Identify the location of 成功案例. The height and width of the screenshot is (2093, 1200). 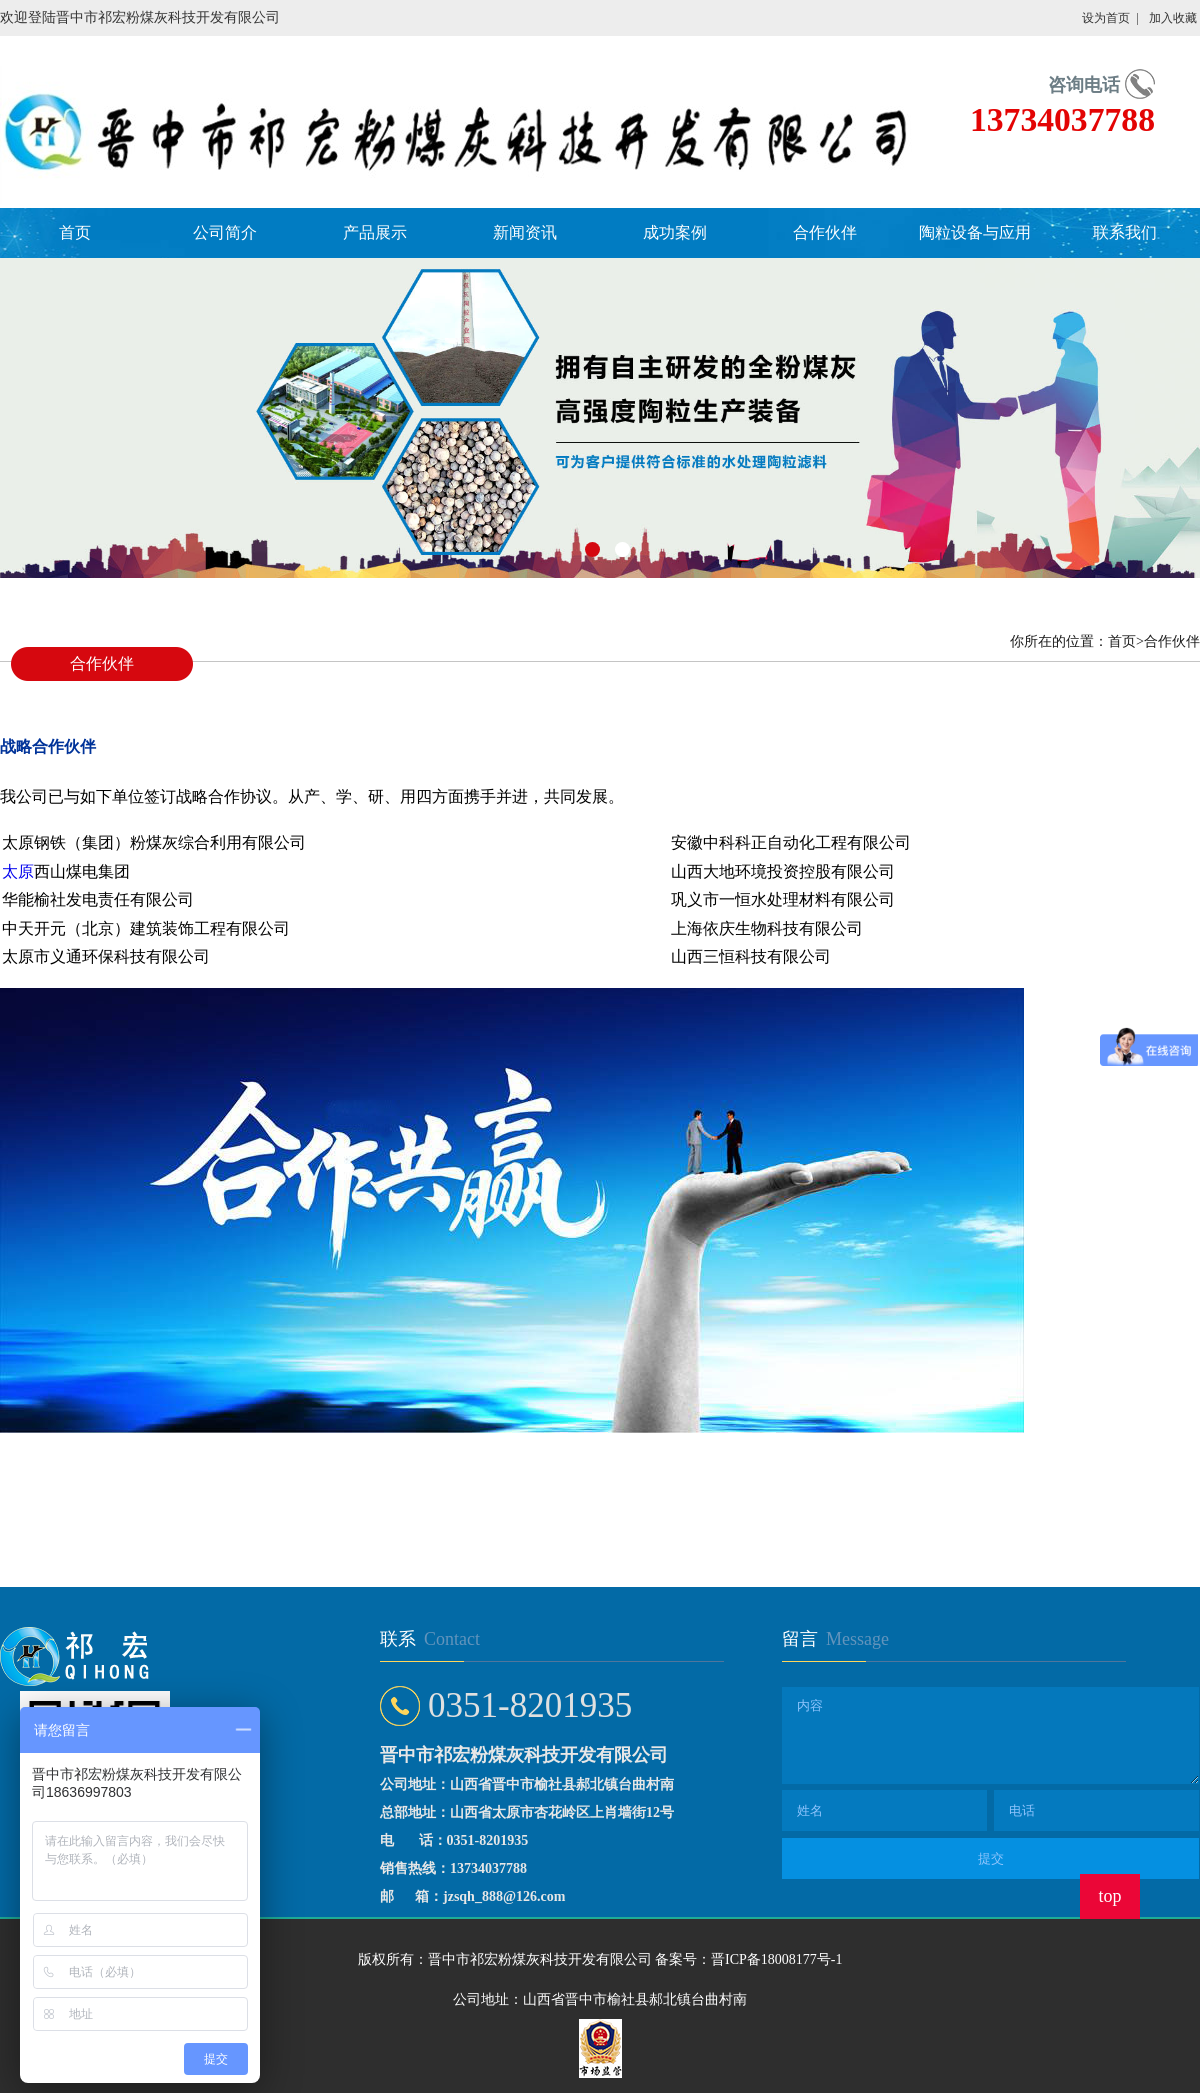
(675, 232).